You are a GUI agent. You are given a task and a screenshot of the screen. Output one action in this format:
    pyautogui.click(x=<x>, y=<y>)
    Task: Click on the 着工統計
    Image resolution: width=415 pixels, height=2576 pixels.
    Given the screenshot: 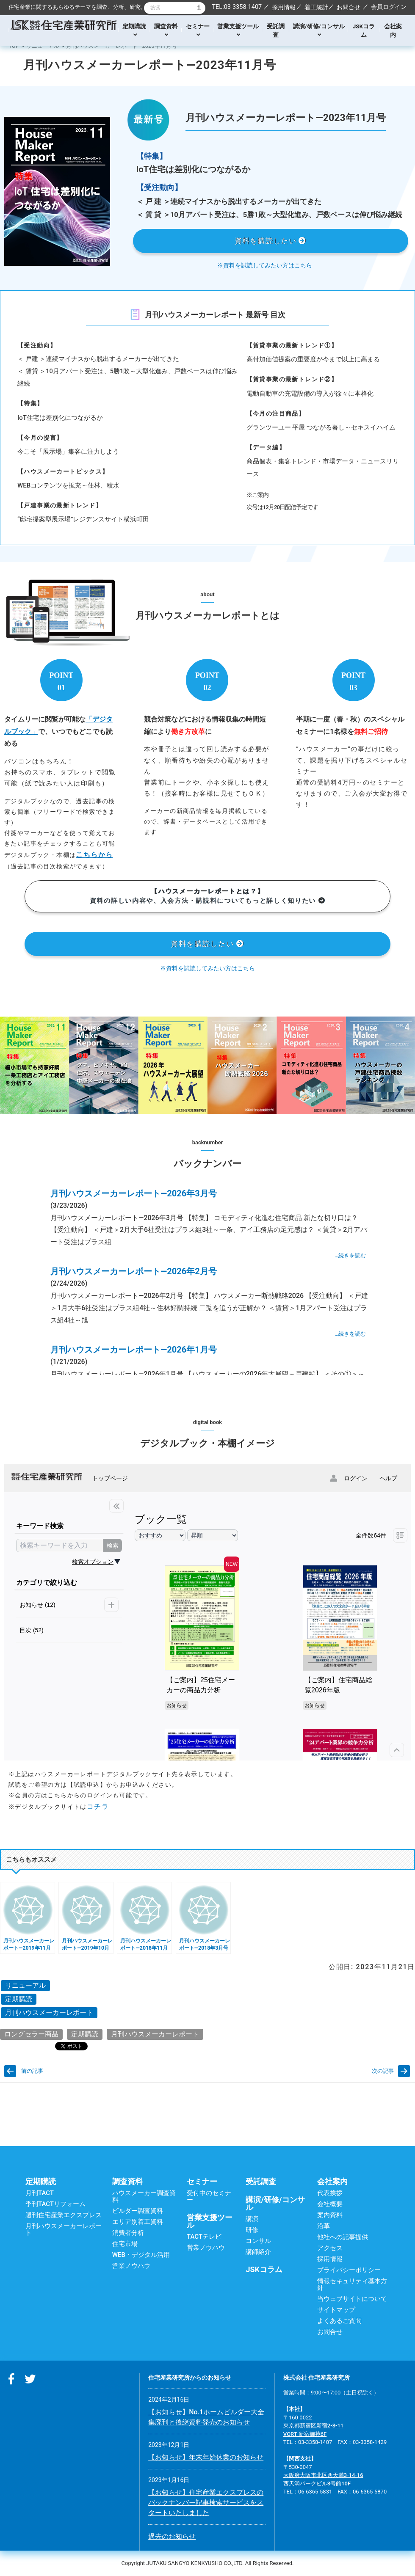 What is the action you would take?
    pyautogui.click(x=316, y=7)
    